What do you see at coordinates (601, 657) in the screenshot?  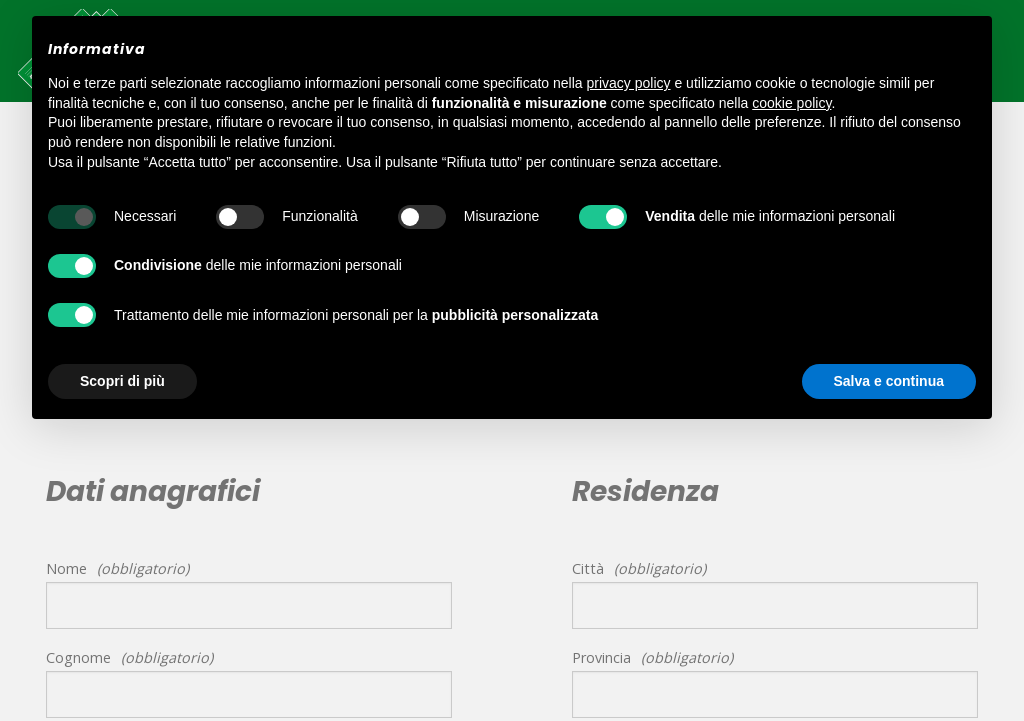 I see `Provincia` at bounding box center [601, 657].